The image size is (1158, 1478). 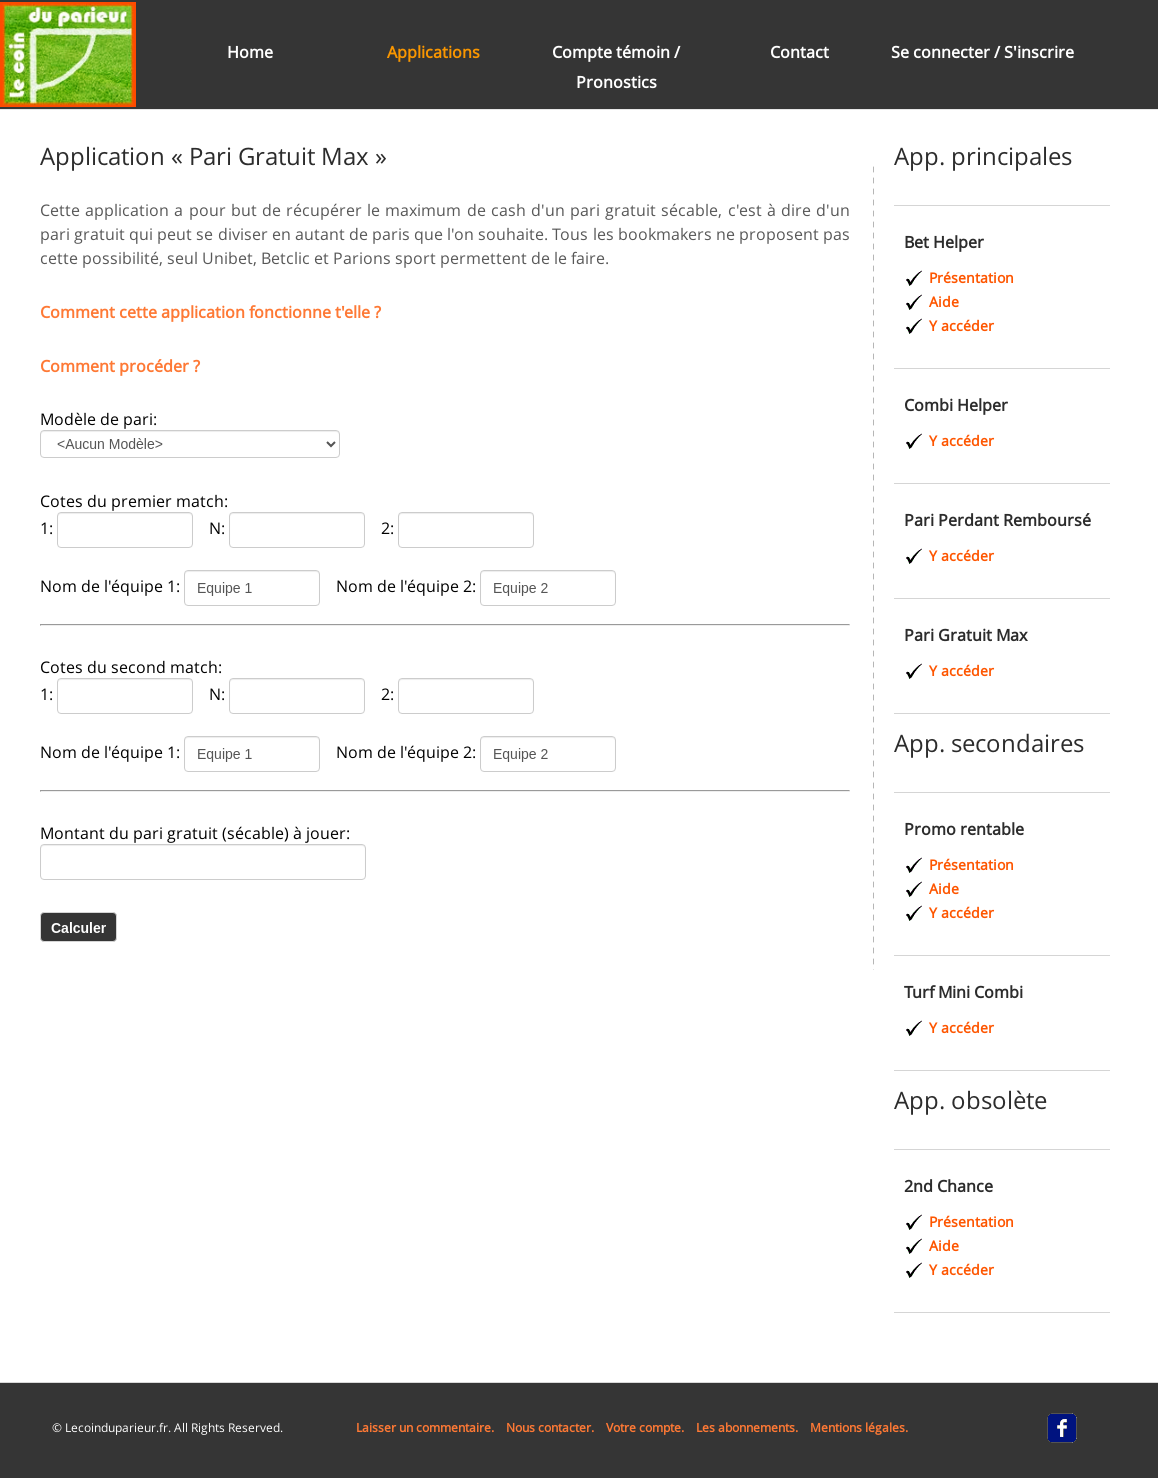 I want to click on Se connecter /, so click(x=947, y=52).